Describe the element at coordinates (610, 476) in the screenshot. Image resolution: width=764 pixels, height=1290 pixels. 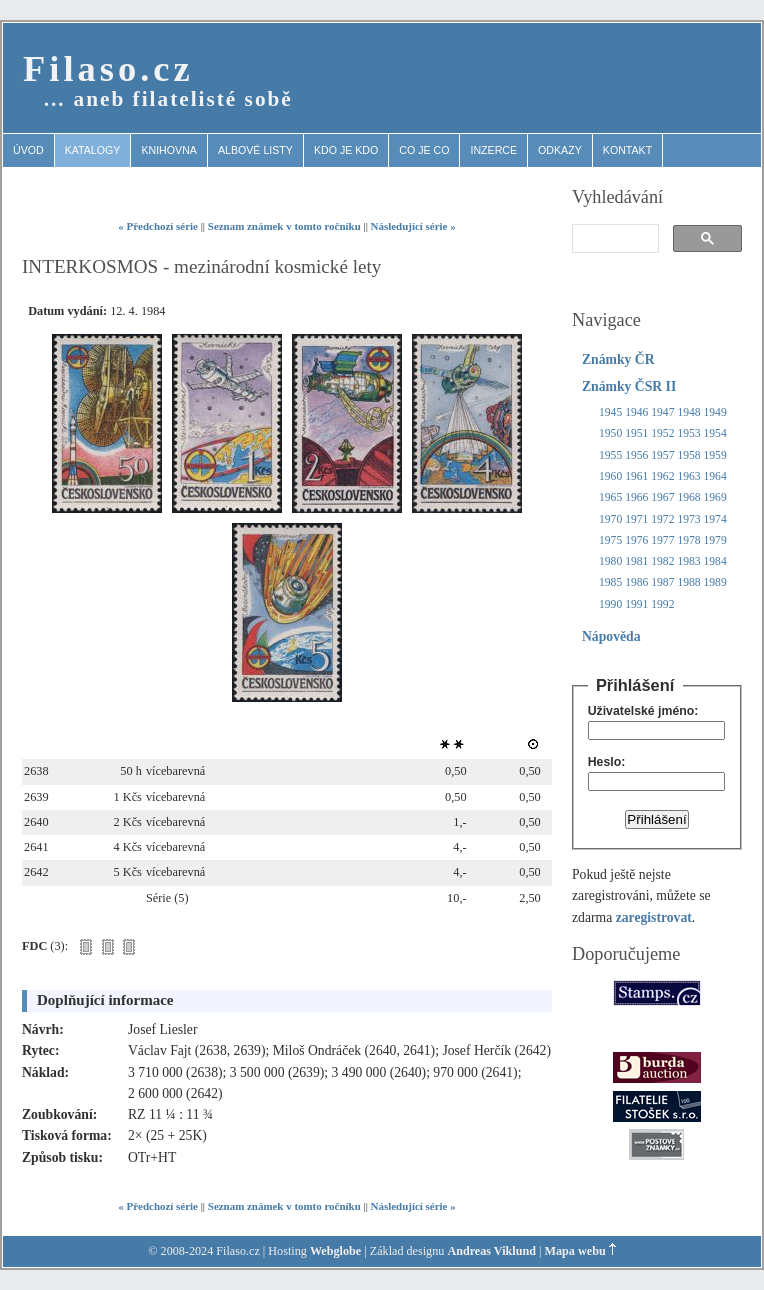
I see `1960` at that location.